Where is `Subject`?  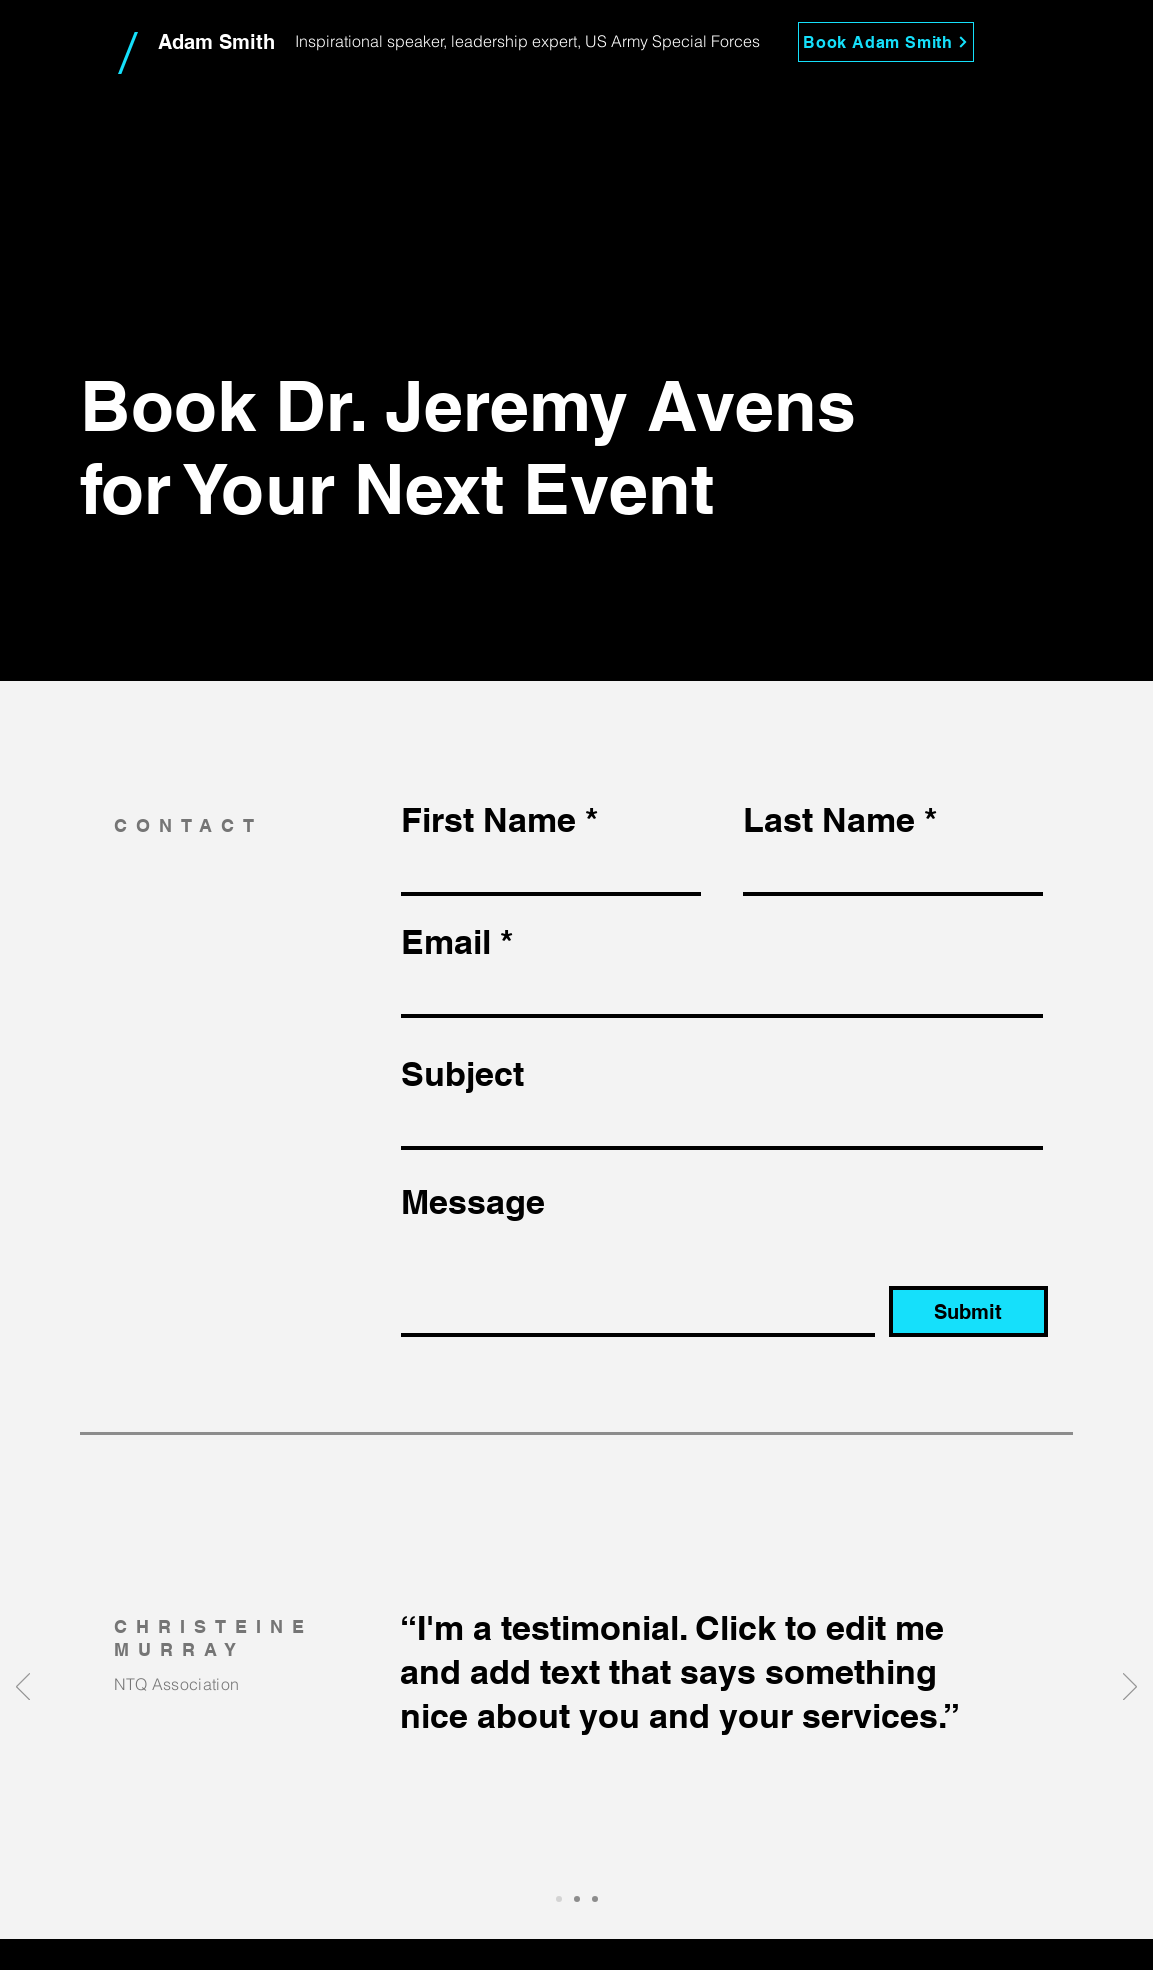
Subject is located at coordinates (462, 1074).